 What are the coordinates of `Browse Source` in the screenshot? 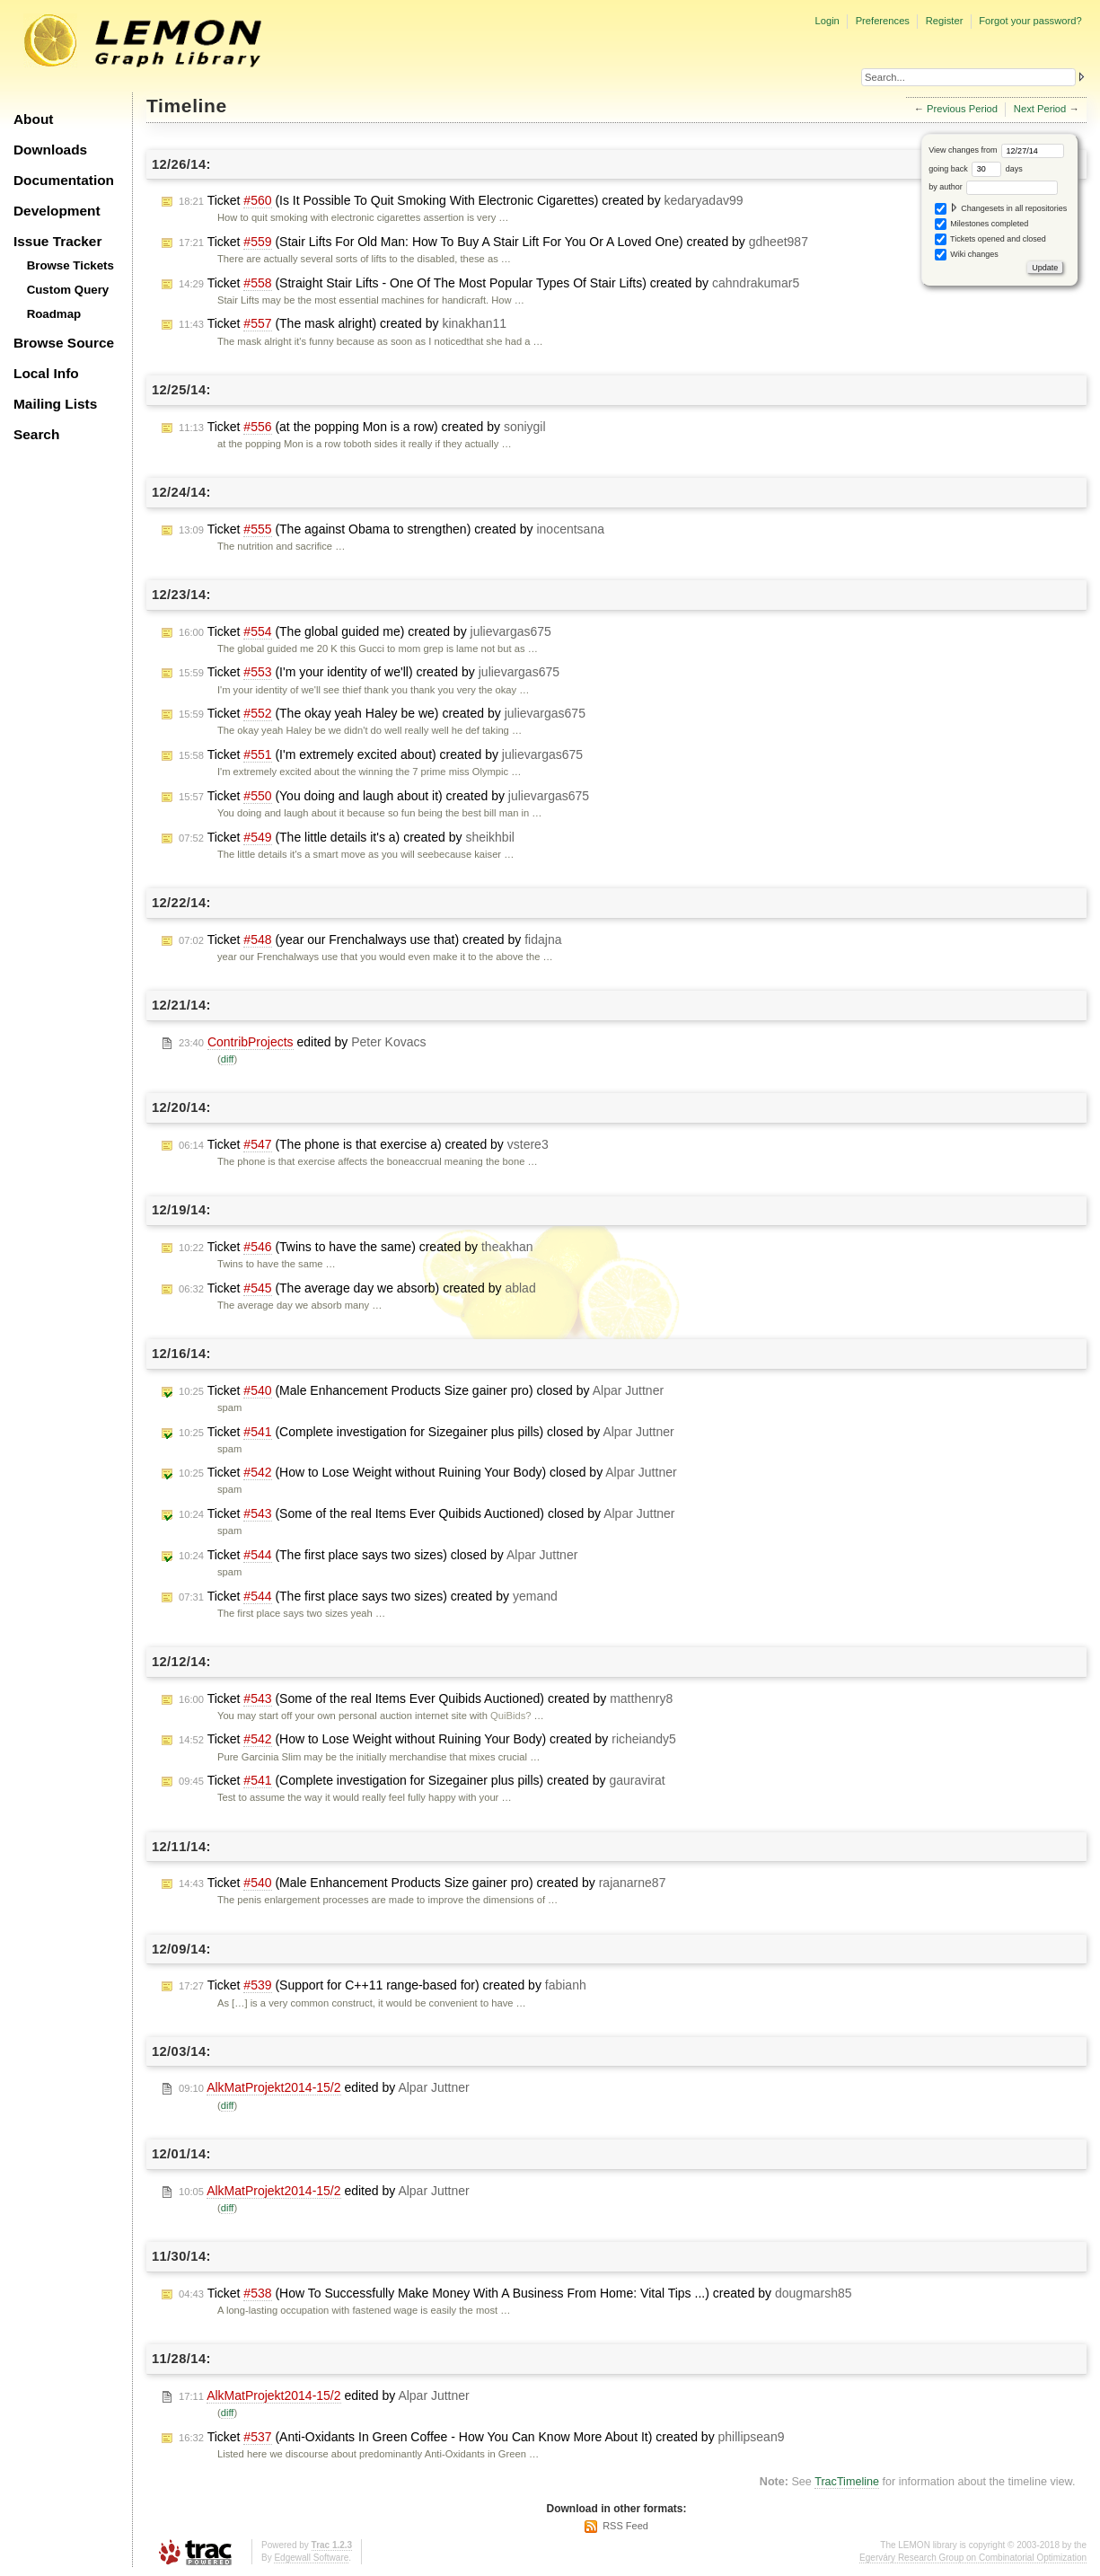 It's located at (63, 342).